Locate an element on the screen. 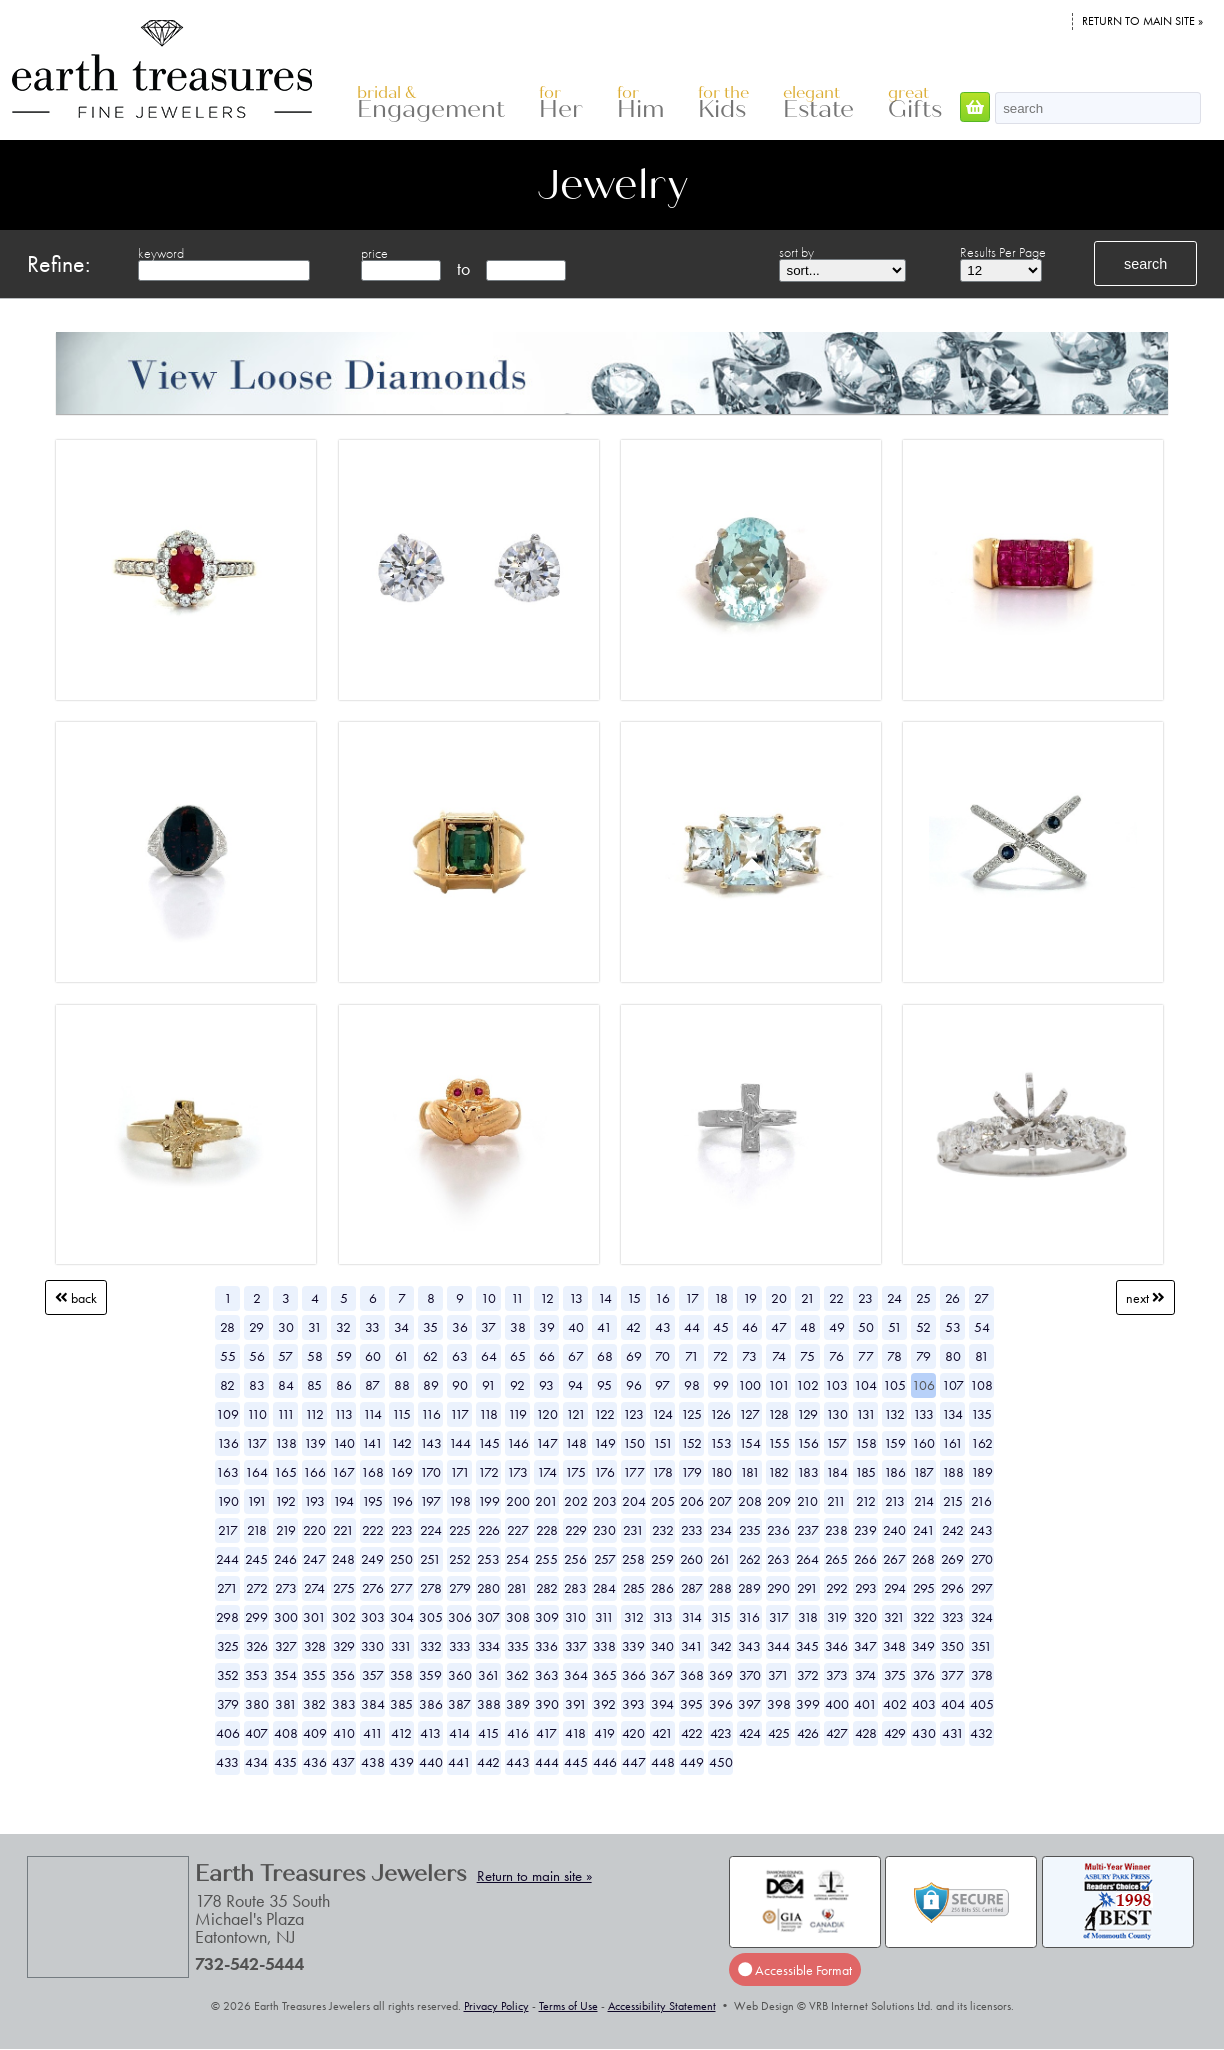  327 is located at coordinates (286, 1646).